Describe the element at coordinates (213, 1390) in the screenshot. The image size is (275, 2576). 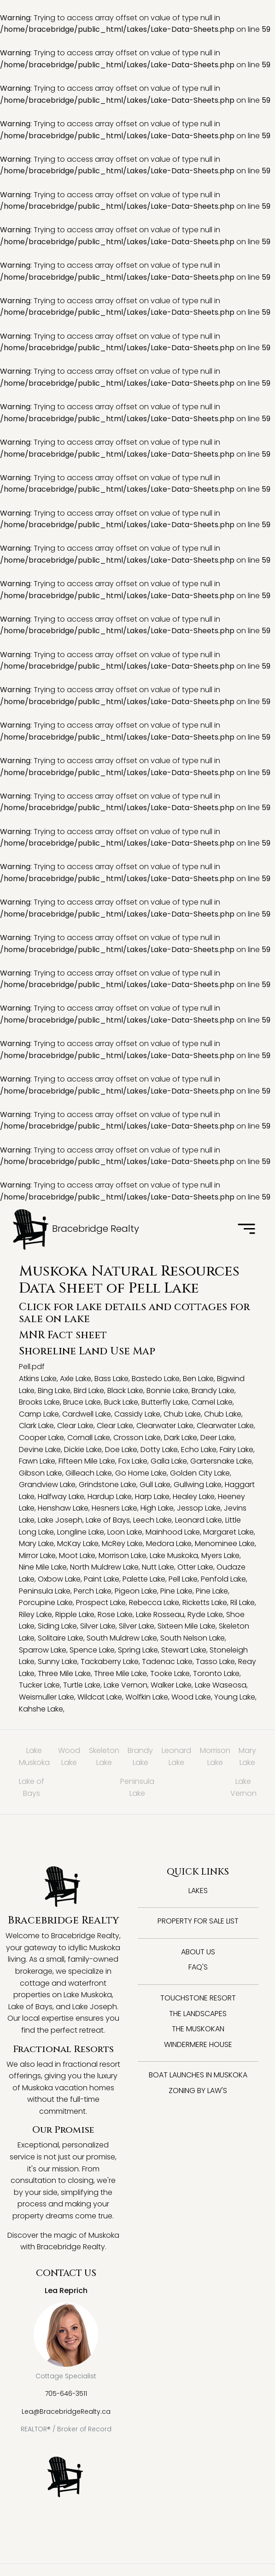
I see `Brandy Lake` at that location.